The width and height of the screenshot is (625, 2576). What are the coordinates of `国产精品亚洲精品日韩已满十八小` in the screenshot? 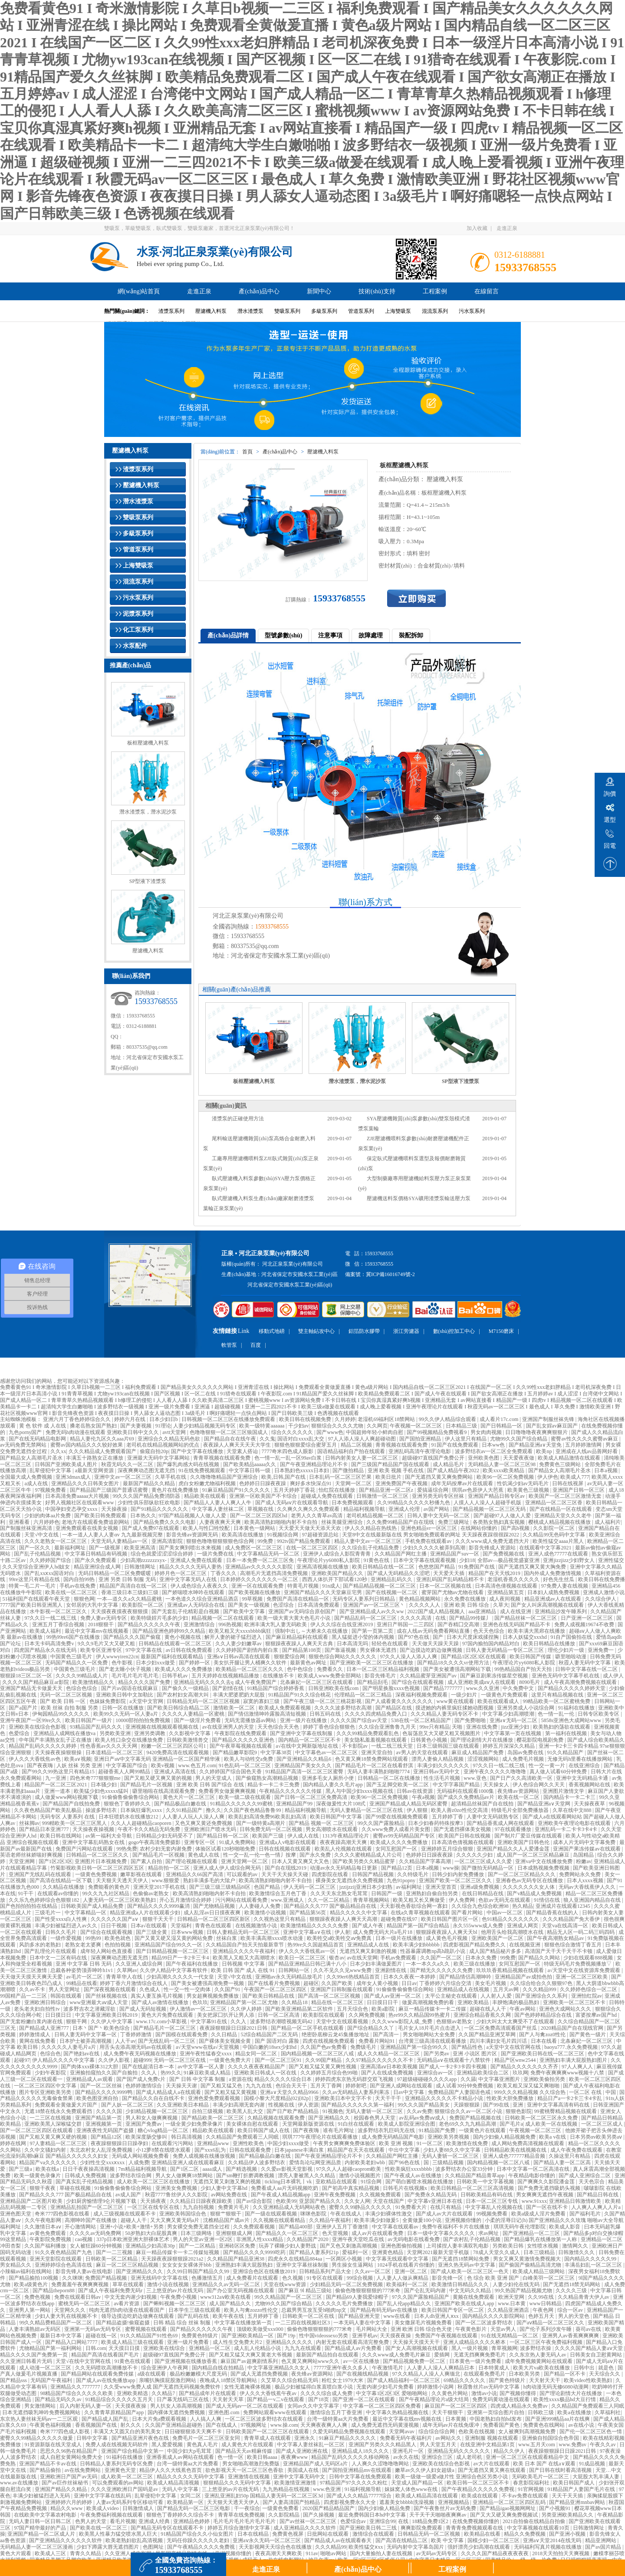 It's located at (308, 1964).